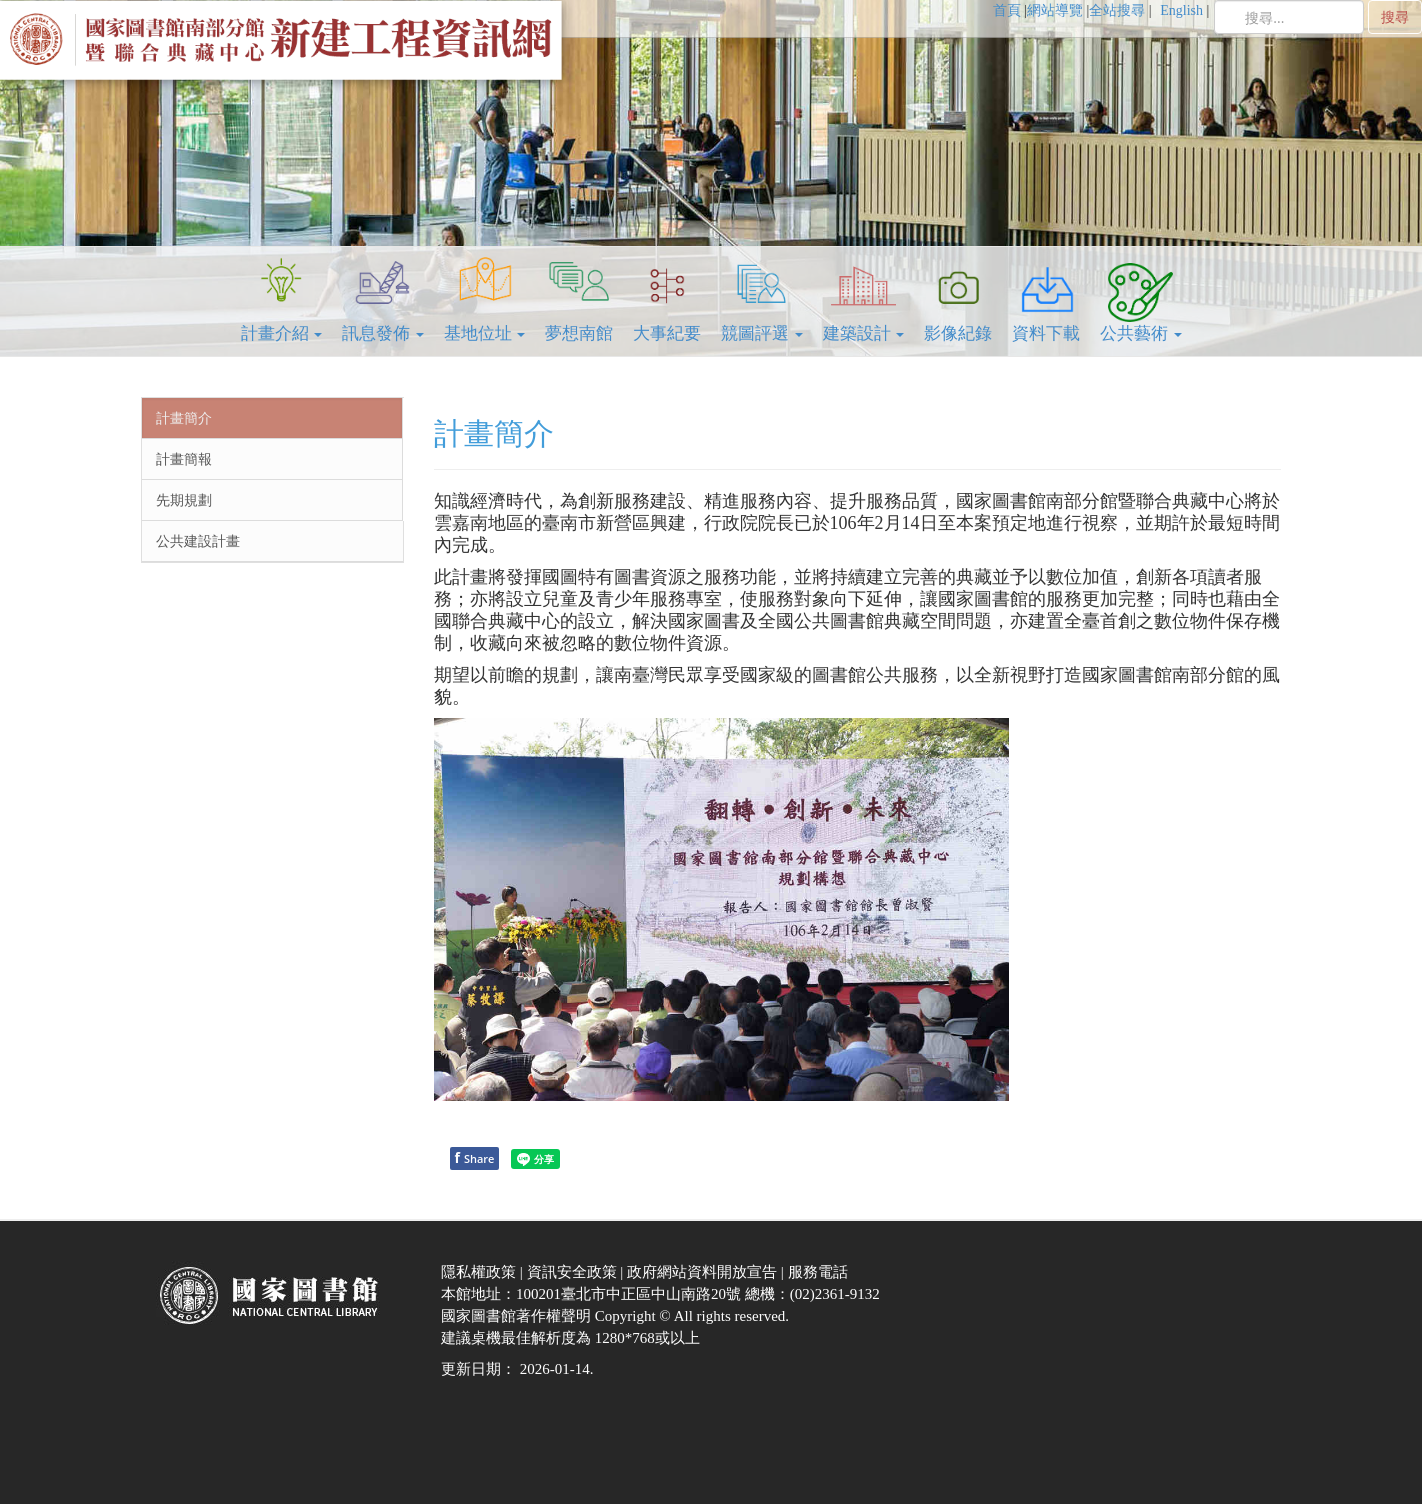  Describe the element at coordinates (198, 541) in the screenshot. I see `公共建設計畫` at that location.